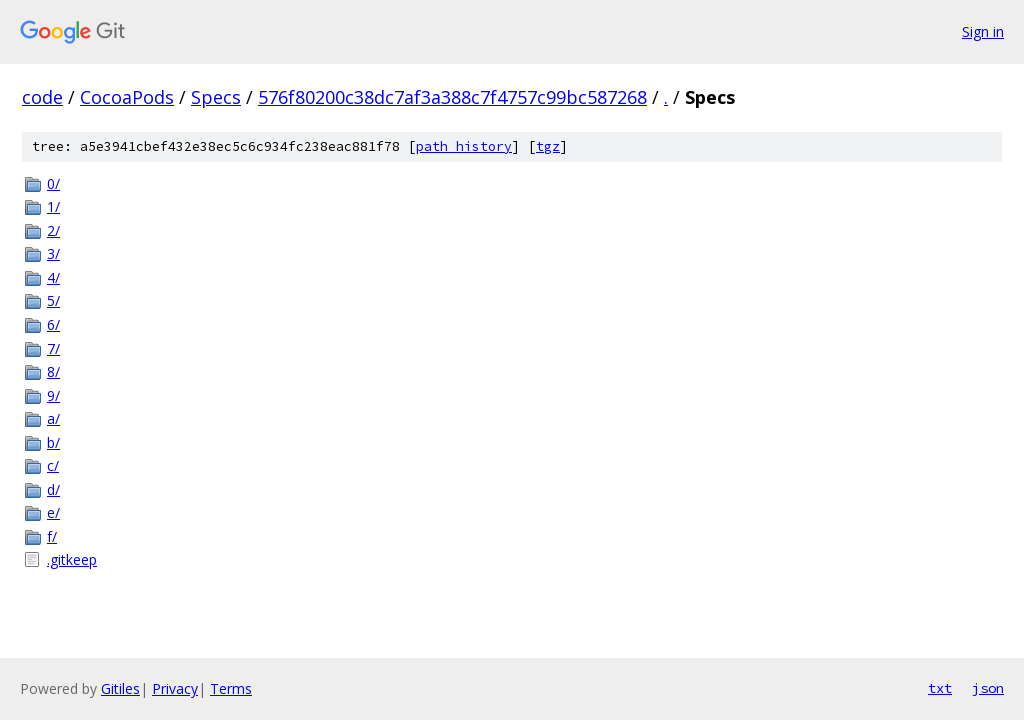  Describe the element at coordinates (53, 395) in the screenshot. I see `9/` at that location.